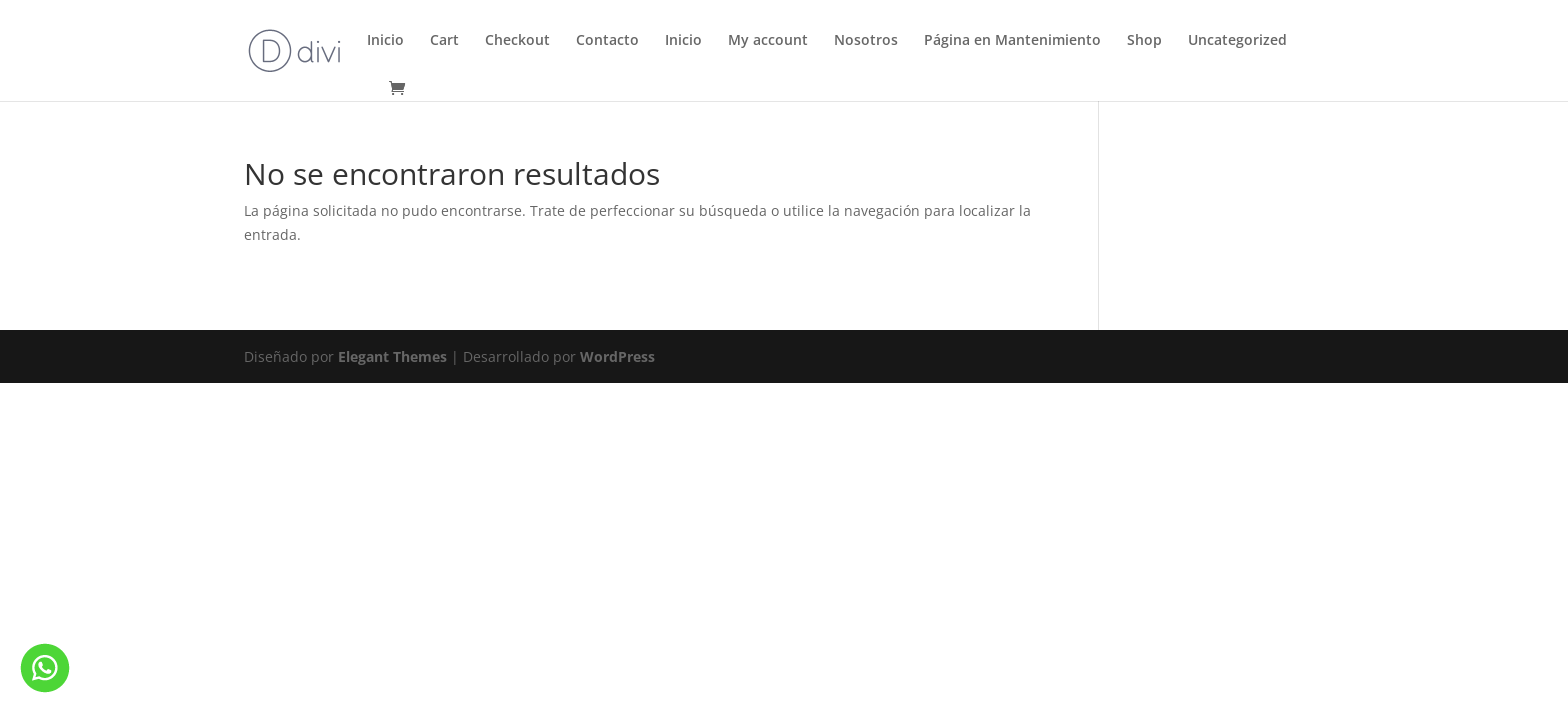 The image size is (1568, 720). I want to click on Inicio, so click(385, 41).